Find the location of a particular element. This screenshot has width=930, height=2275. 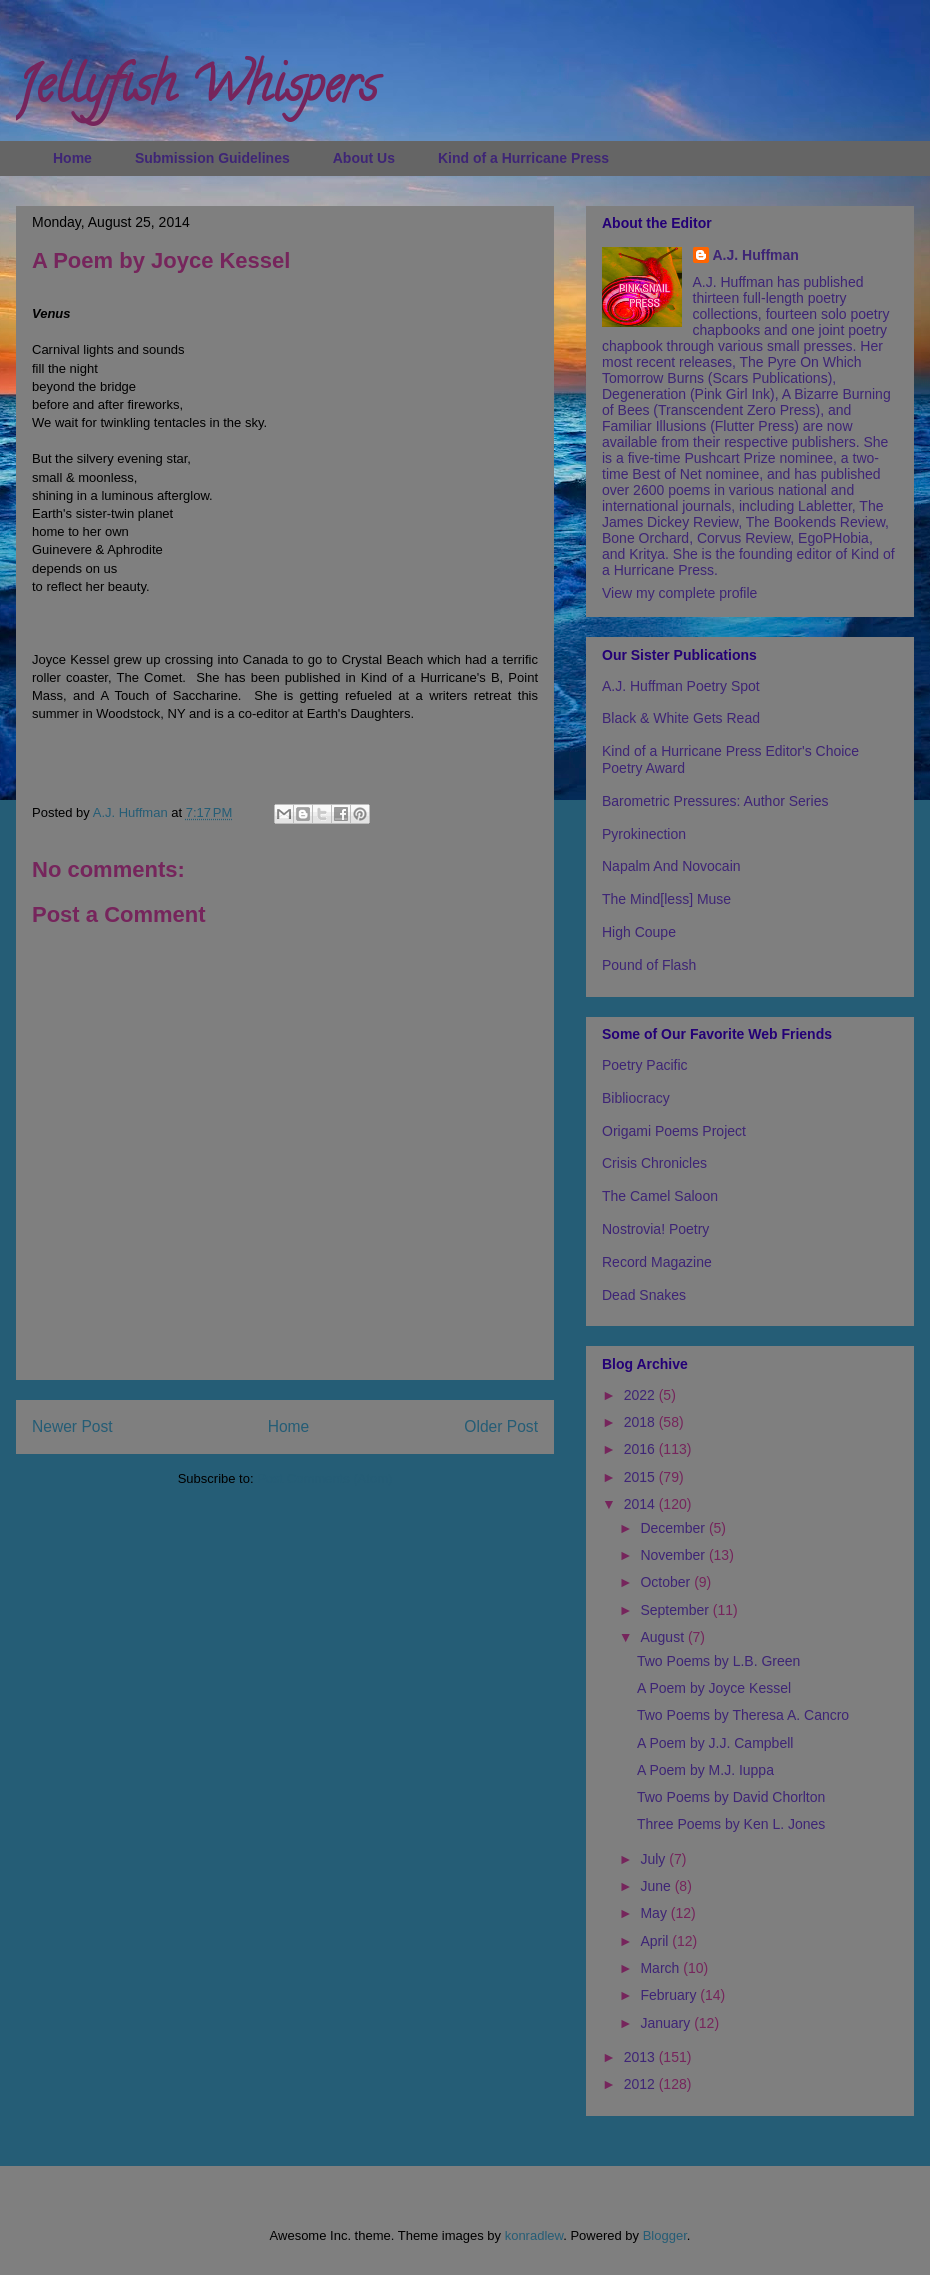

Home is located at coordinates (72, 158).